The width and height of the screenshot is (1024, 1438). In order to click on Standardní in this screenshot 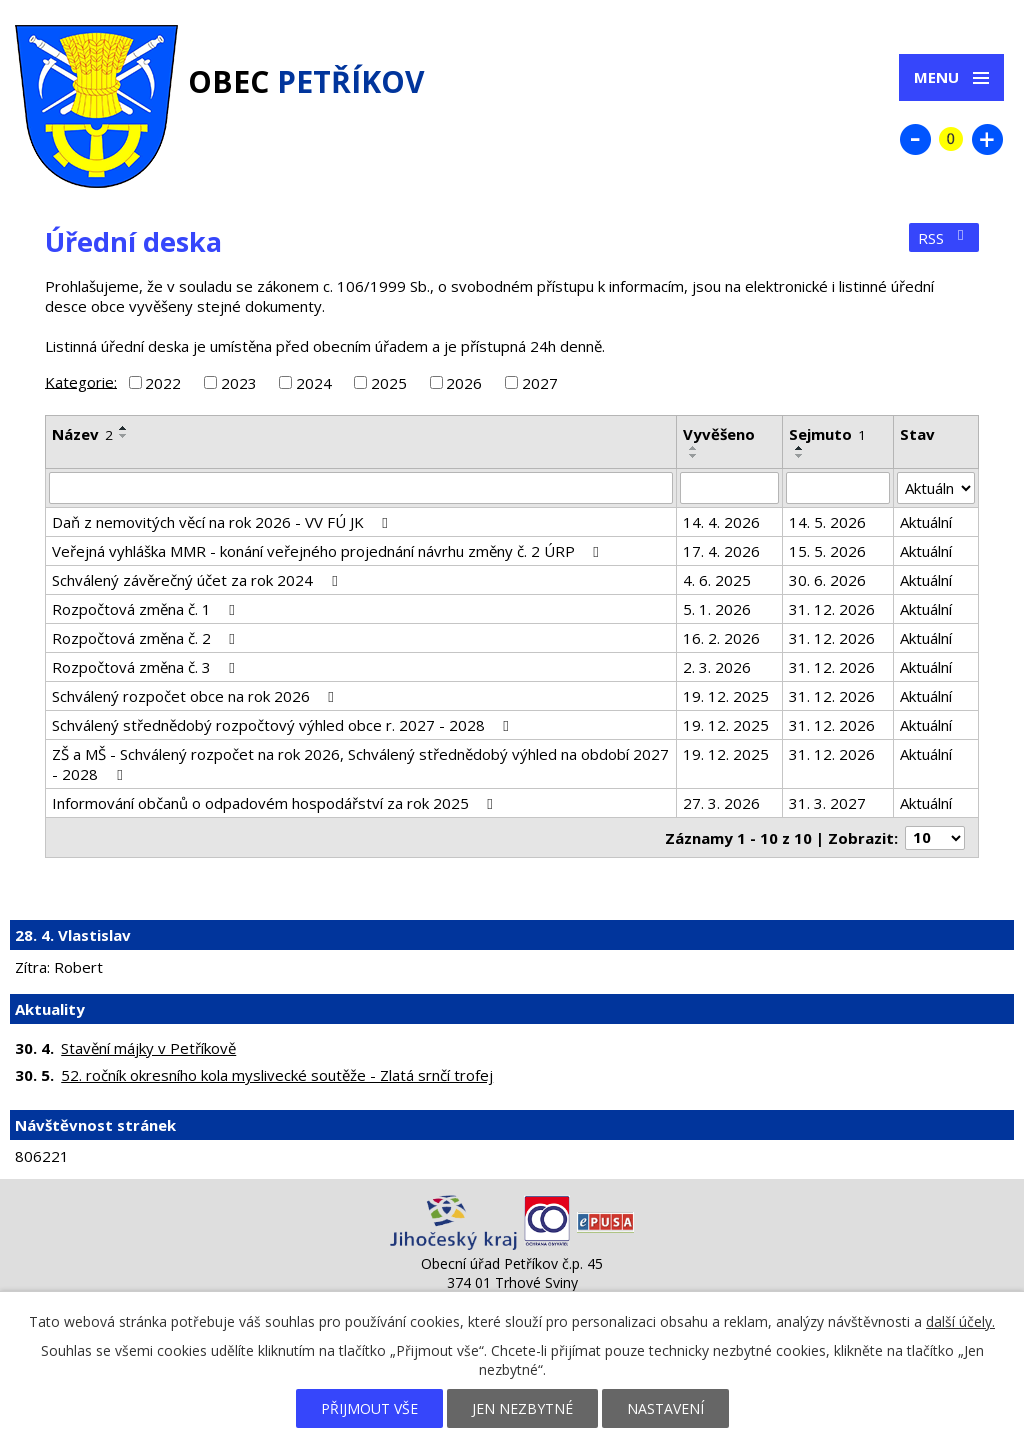, I will do `click(951, 139)`.